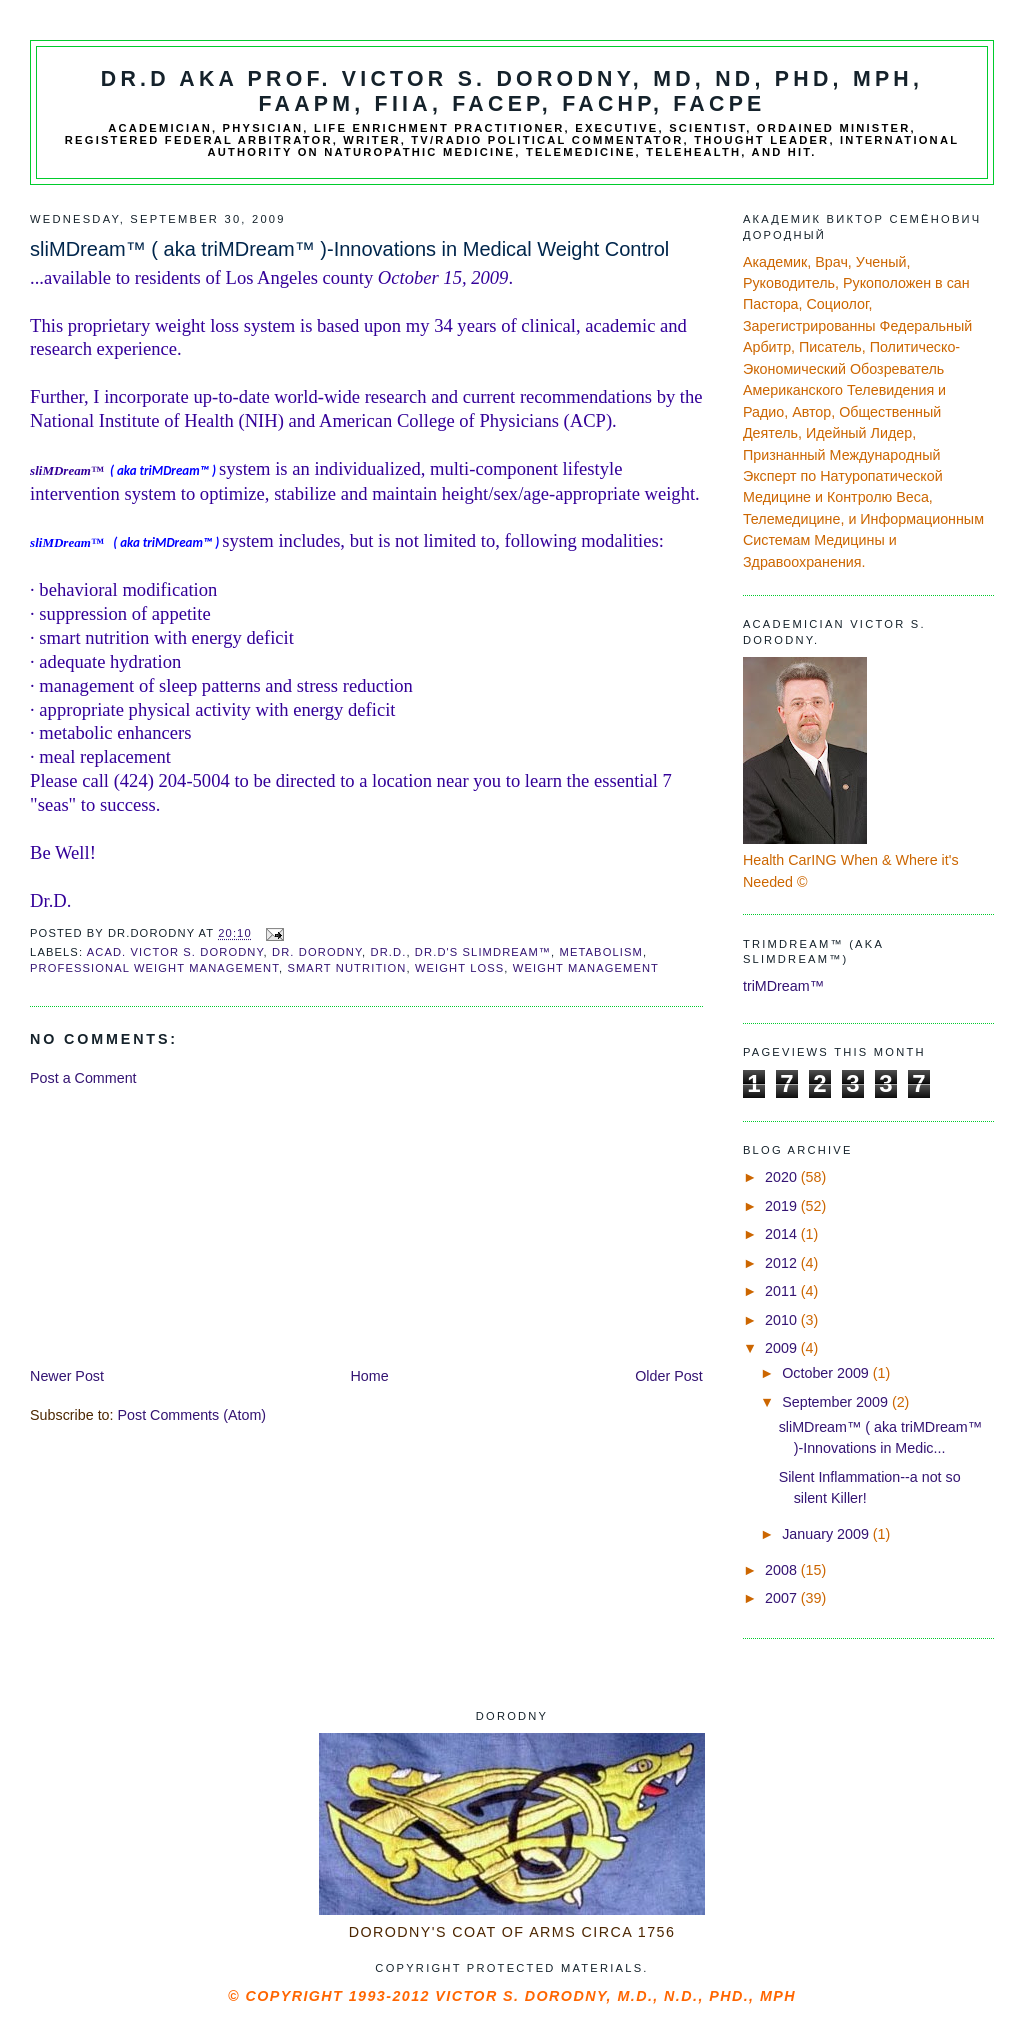 The height and width of the screenshot is (2018, 1024). Describe the element at coordinates (180, 1225) in the screenshot. I see `[Advertisement]` at that location.